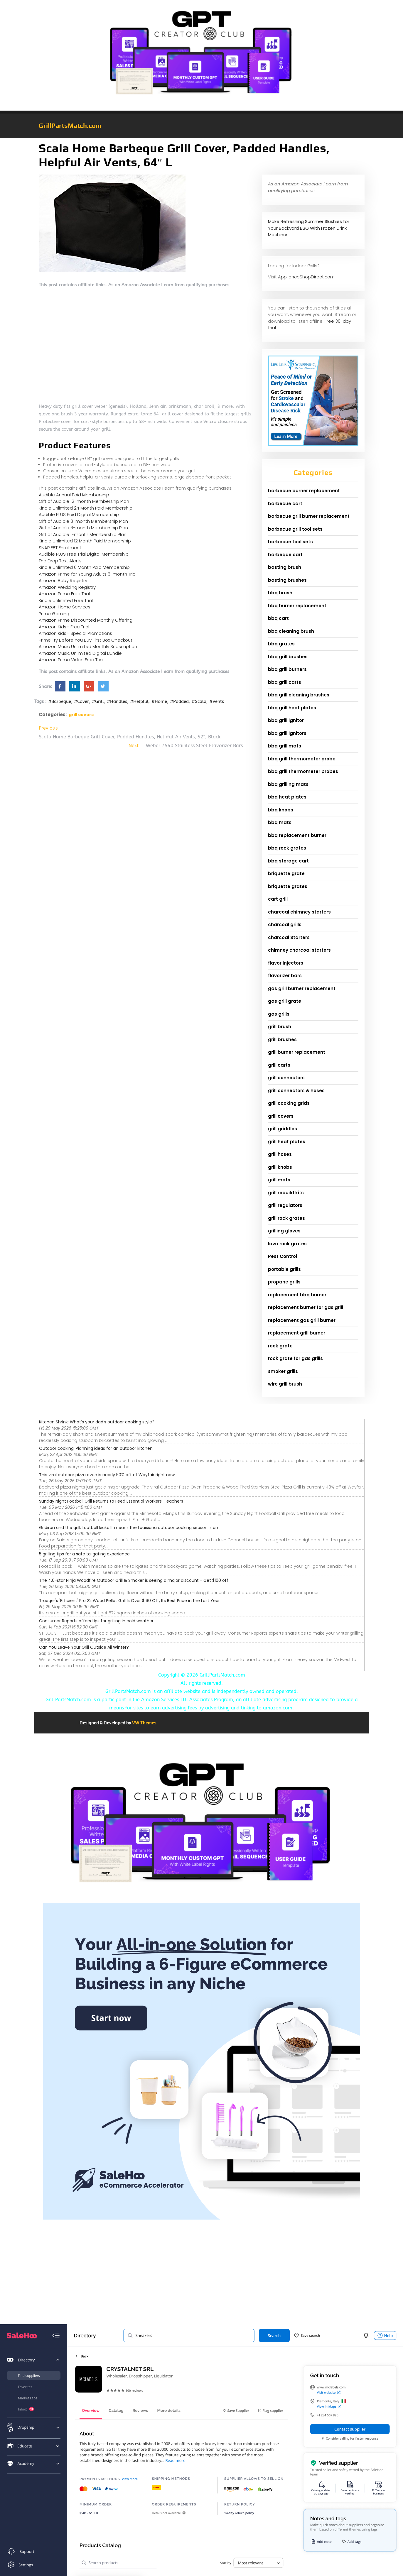 The height and width of the screenshot is (2576, 403). What do you see at coordinates (301, 988) in the screenshot?
I see `gas grill burner replacement` at bounding box center [301, 988].